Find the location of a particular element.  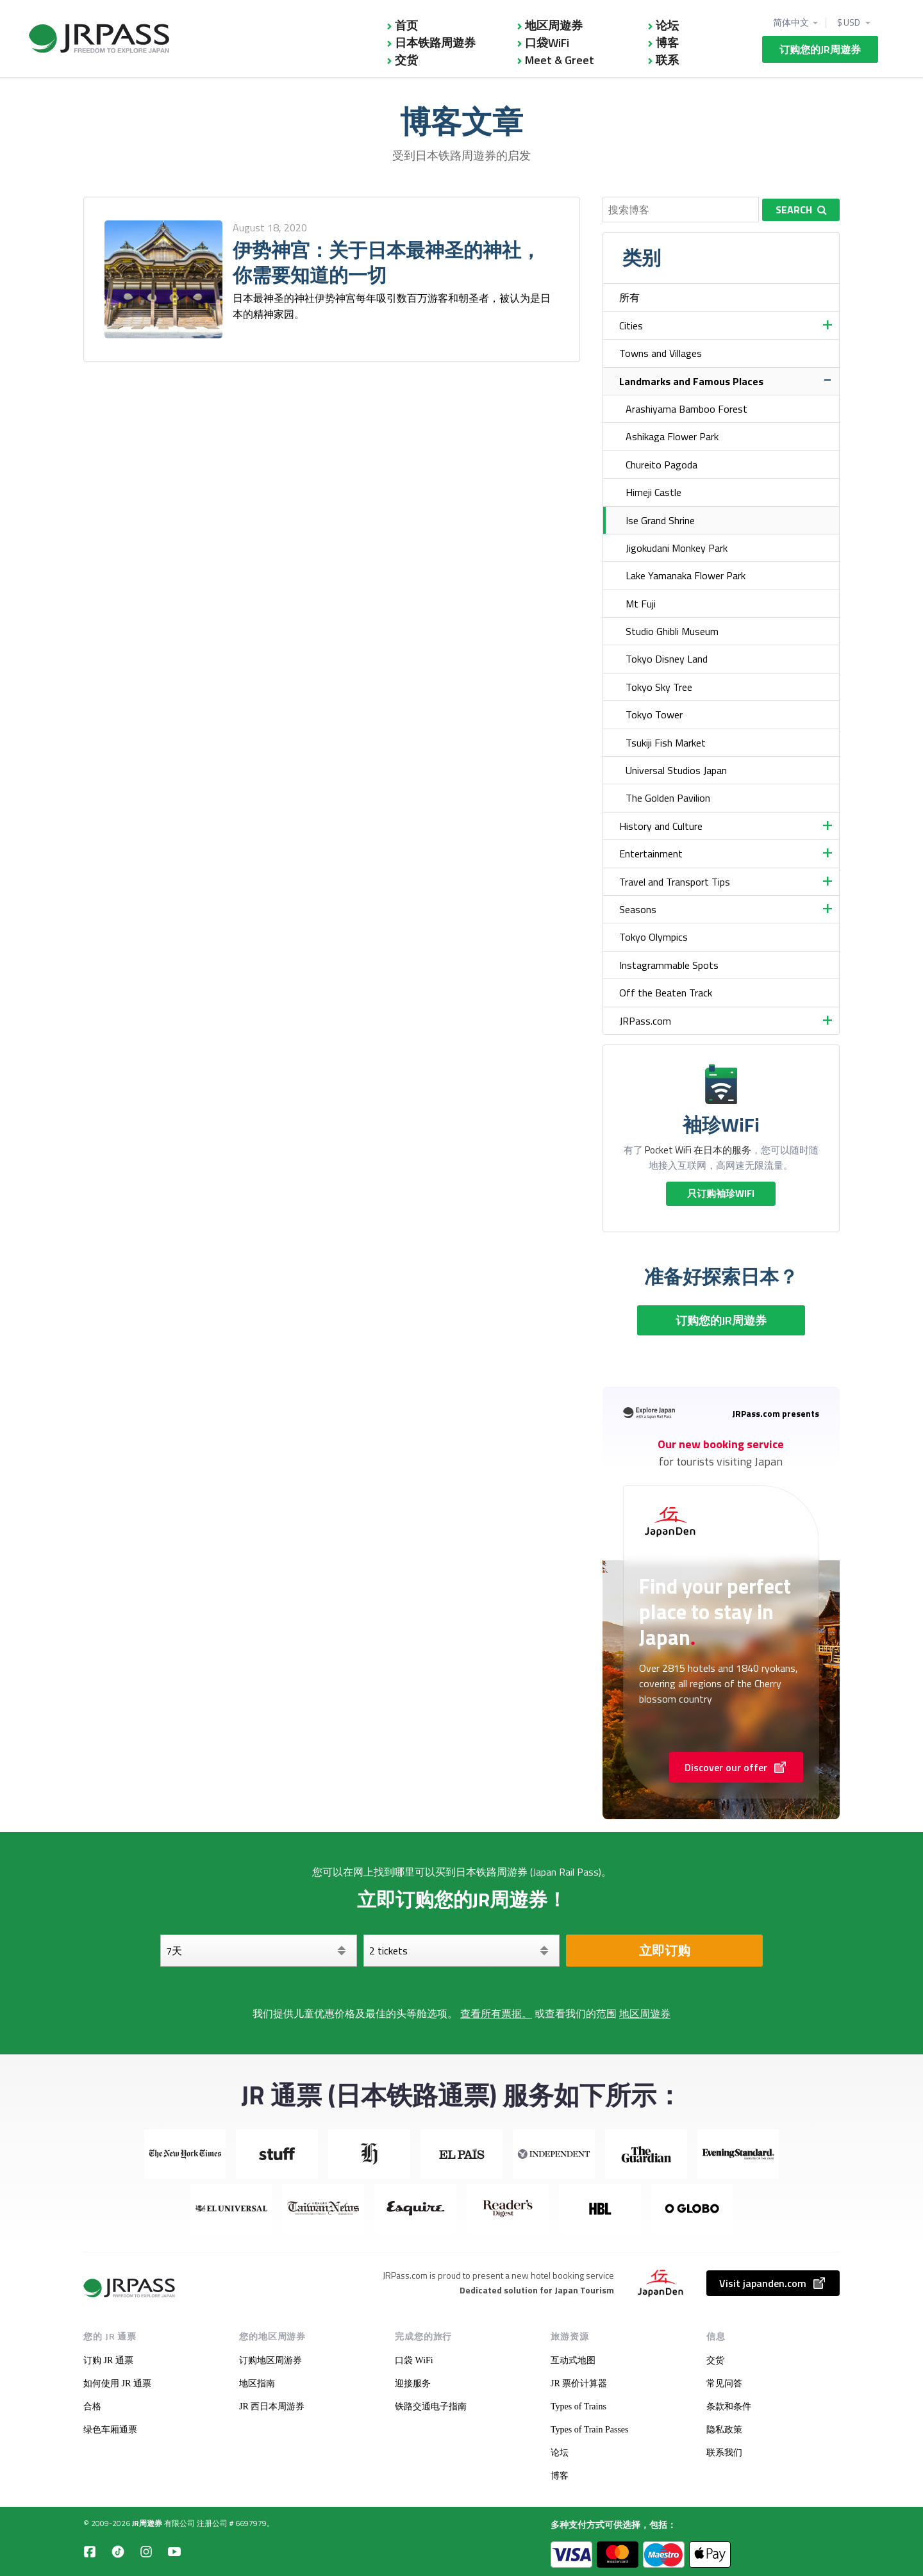

合格 is located at coordinates (92, 2406).